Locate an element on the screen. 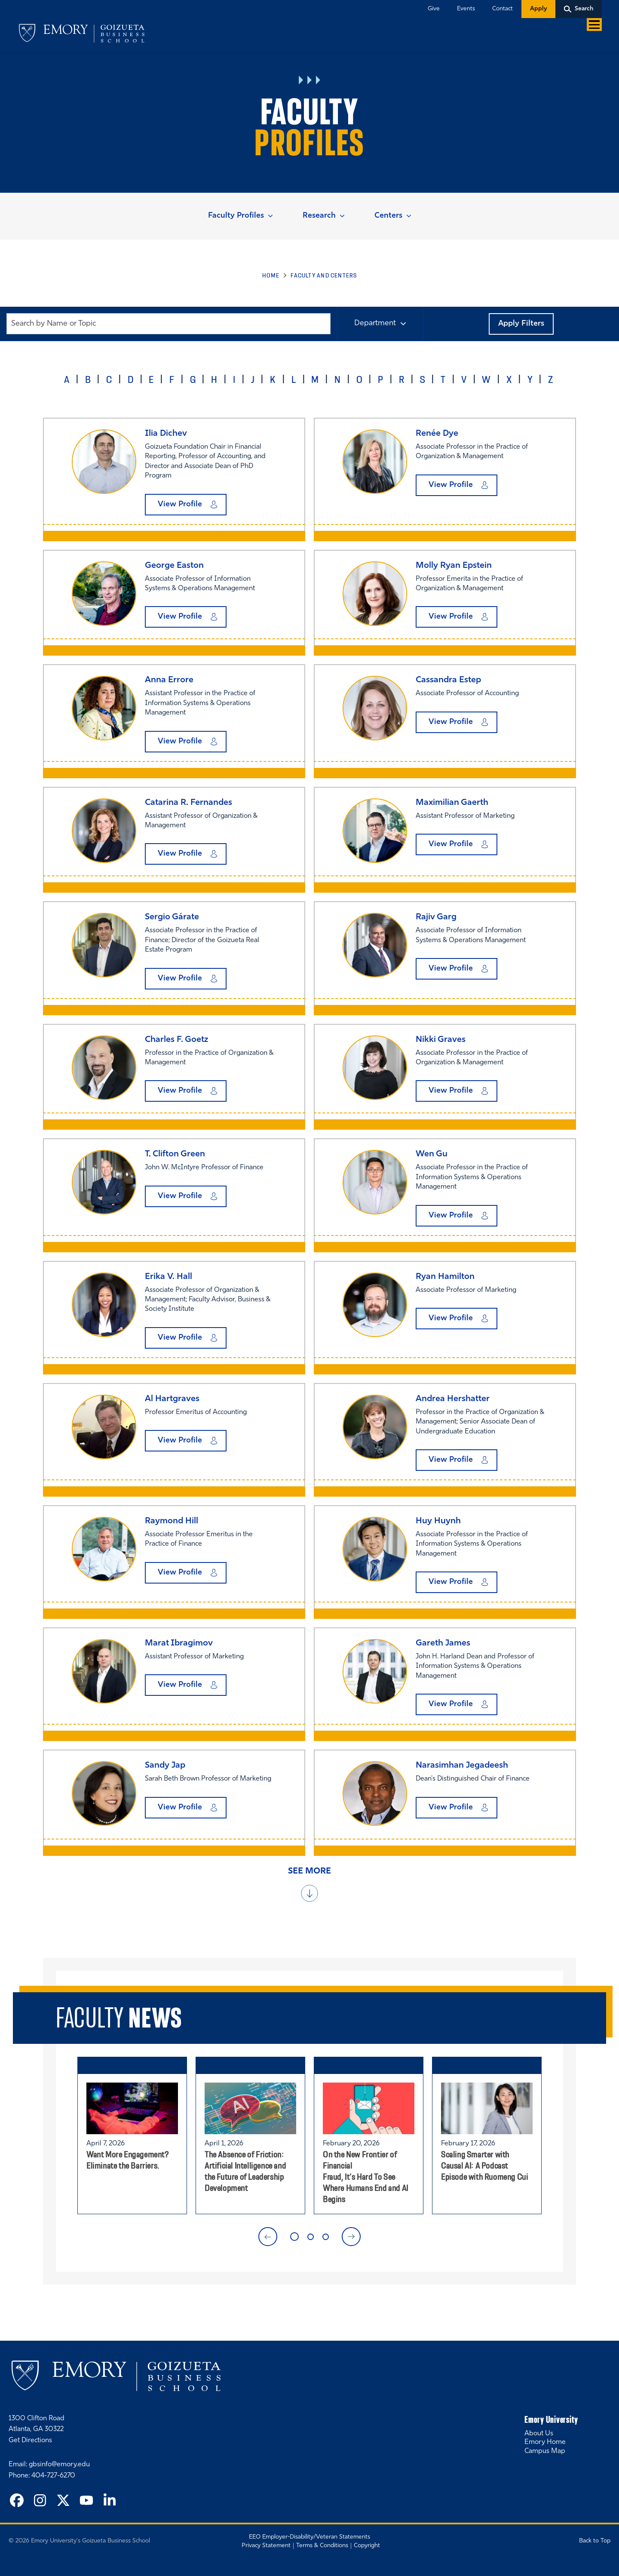 The height and width of the screenshot is (2576, 619). 404-727-6270 is located at coordinates (53, 2475).